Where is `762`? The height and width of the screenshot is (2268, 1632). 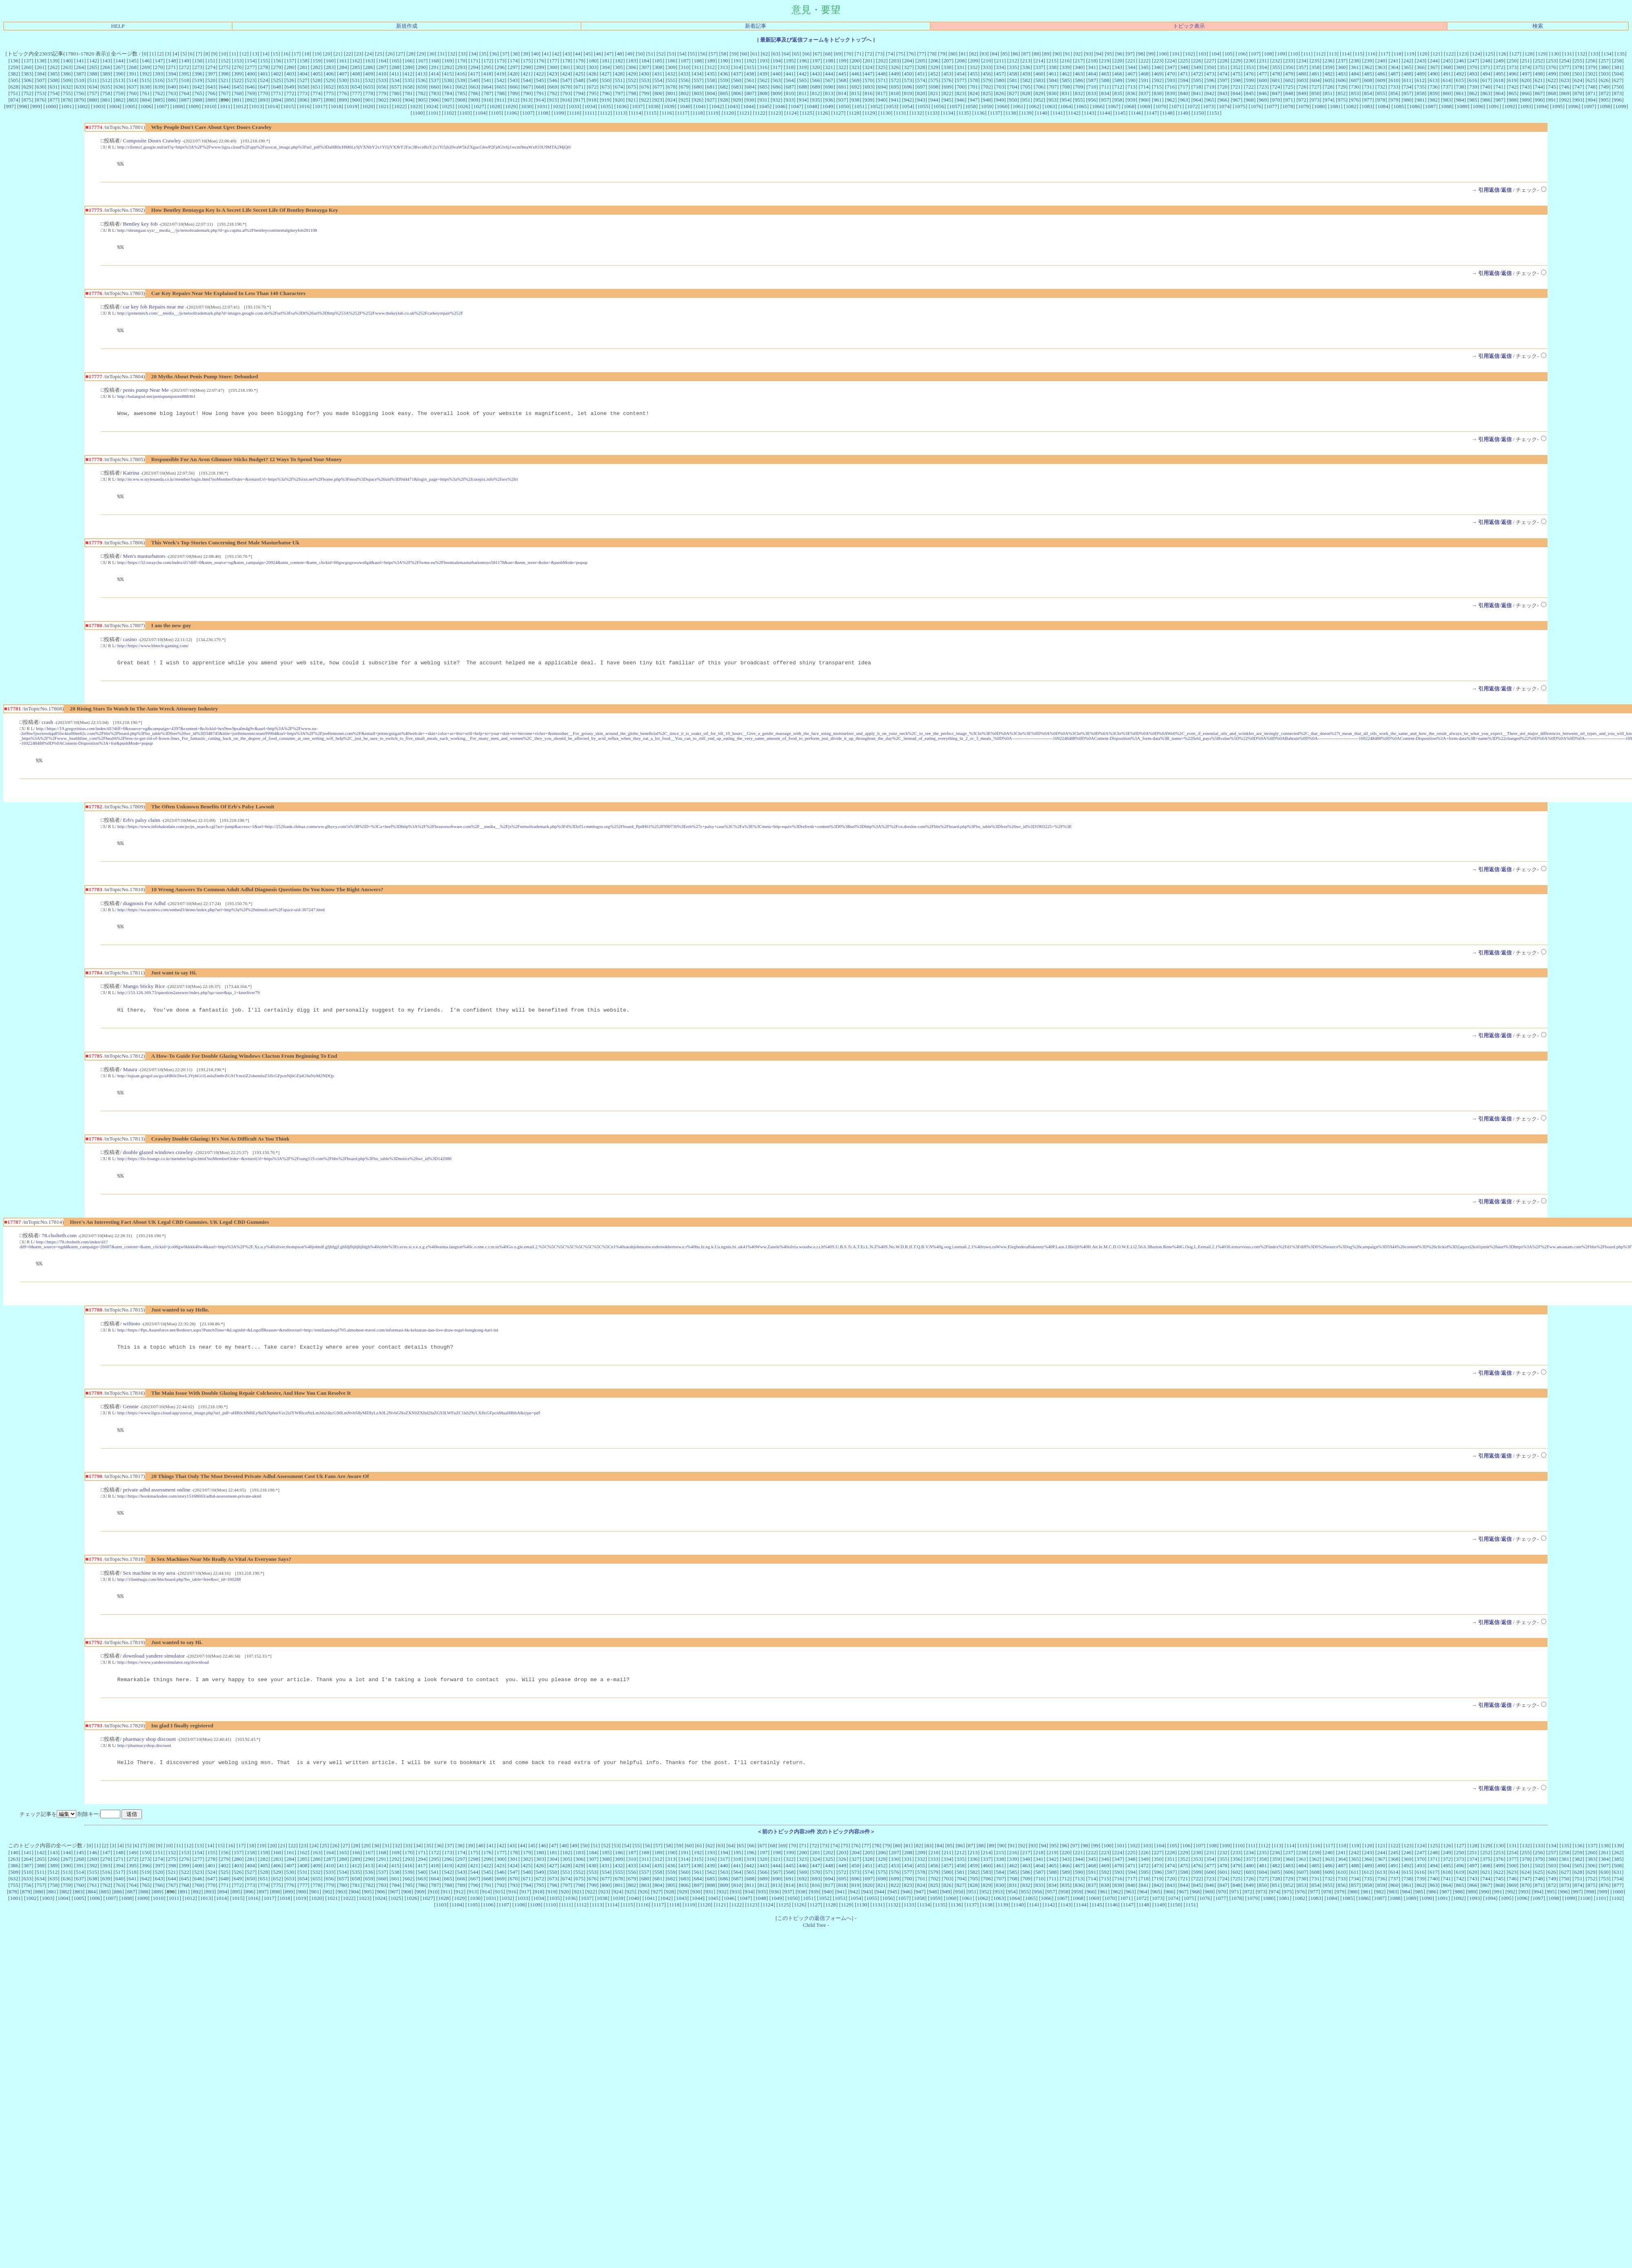 762 is located at coordinates (159, 93).